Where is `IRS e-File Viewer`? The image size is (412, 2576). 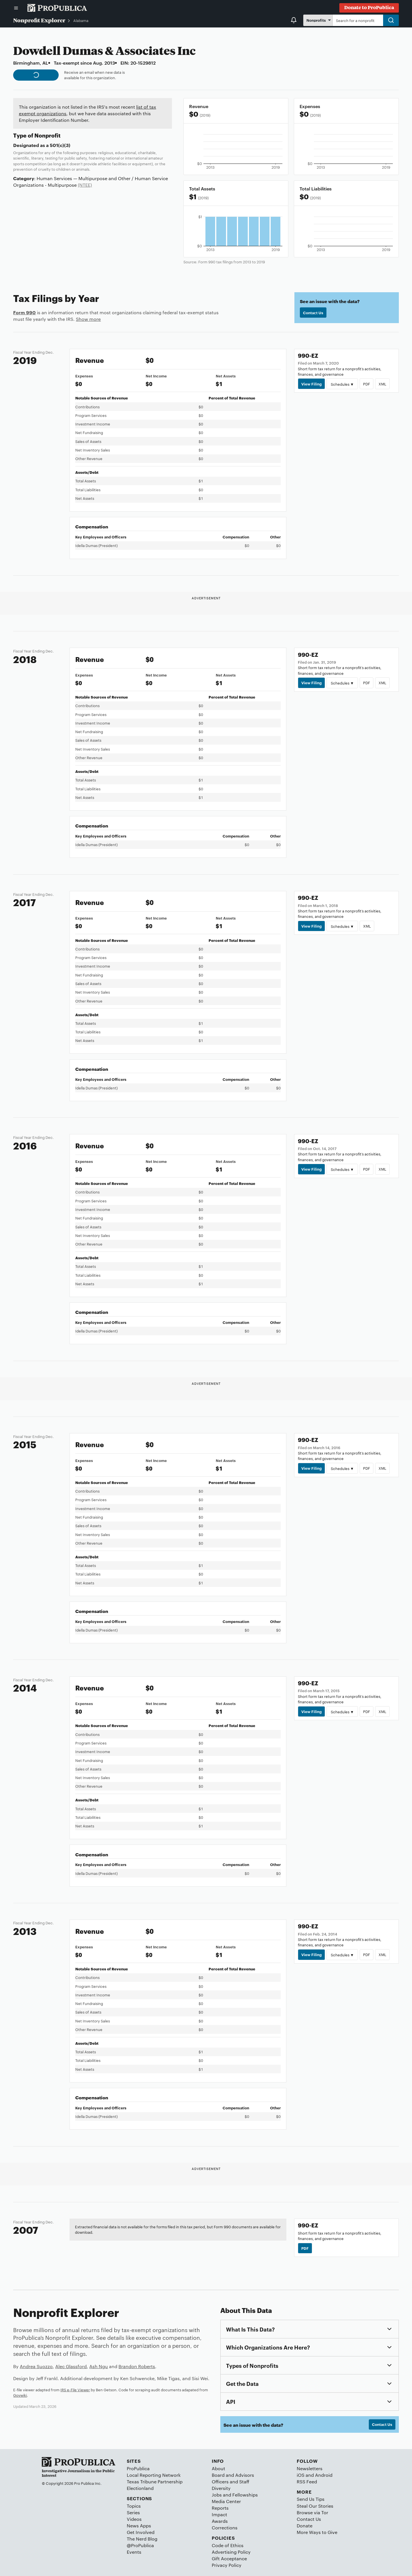
IRS e-File Viewer is located at coordinates (75, 2389).